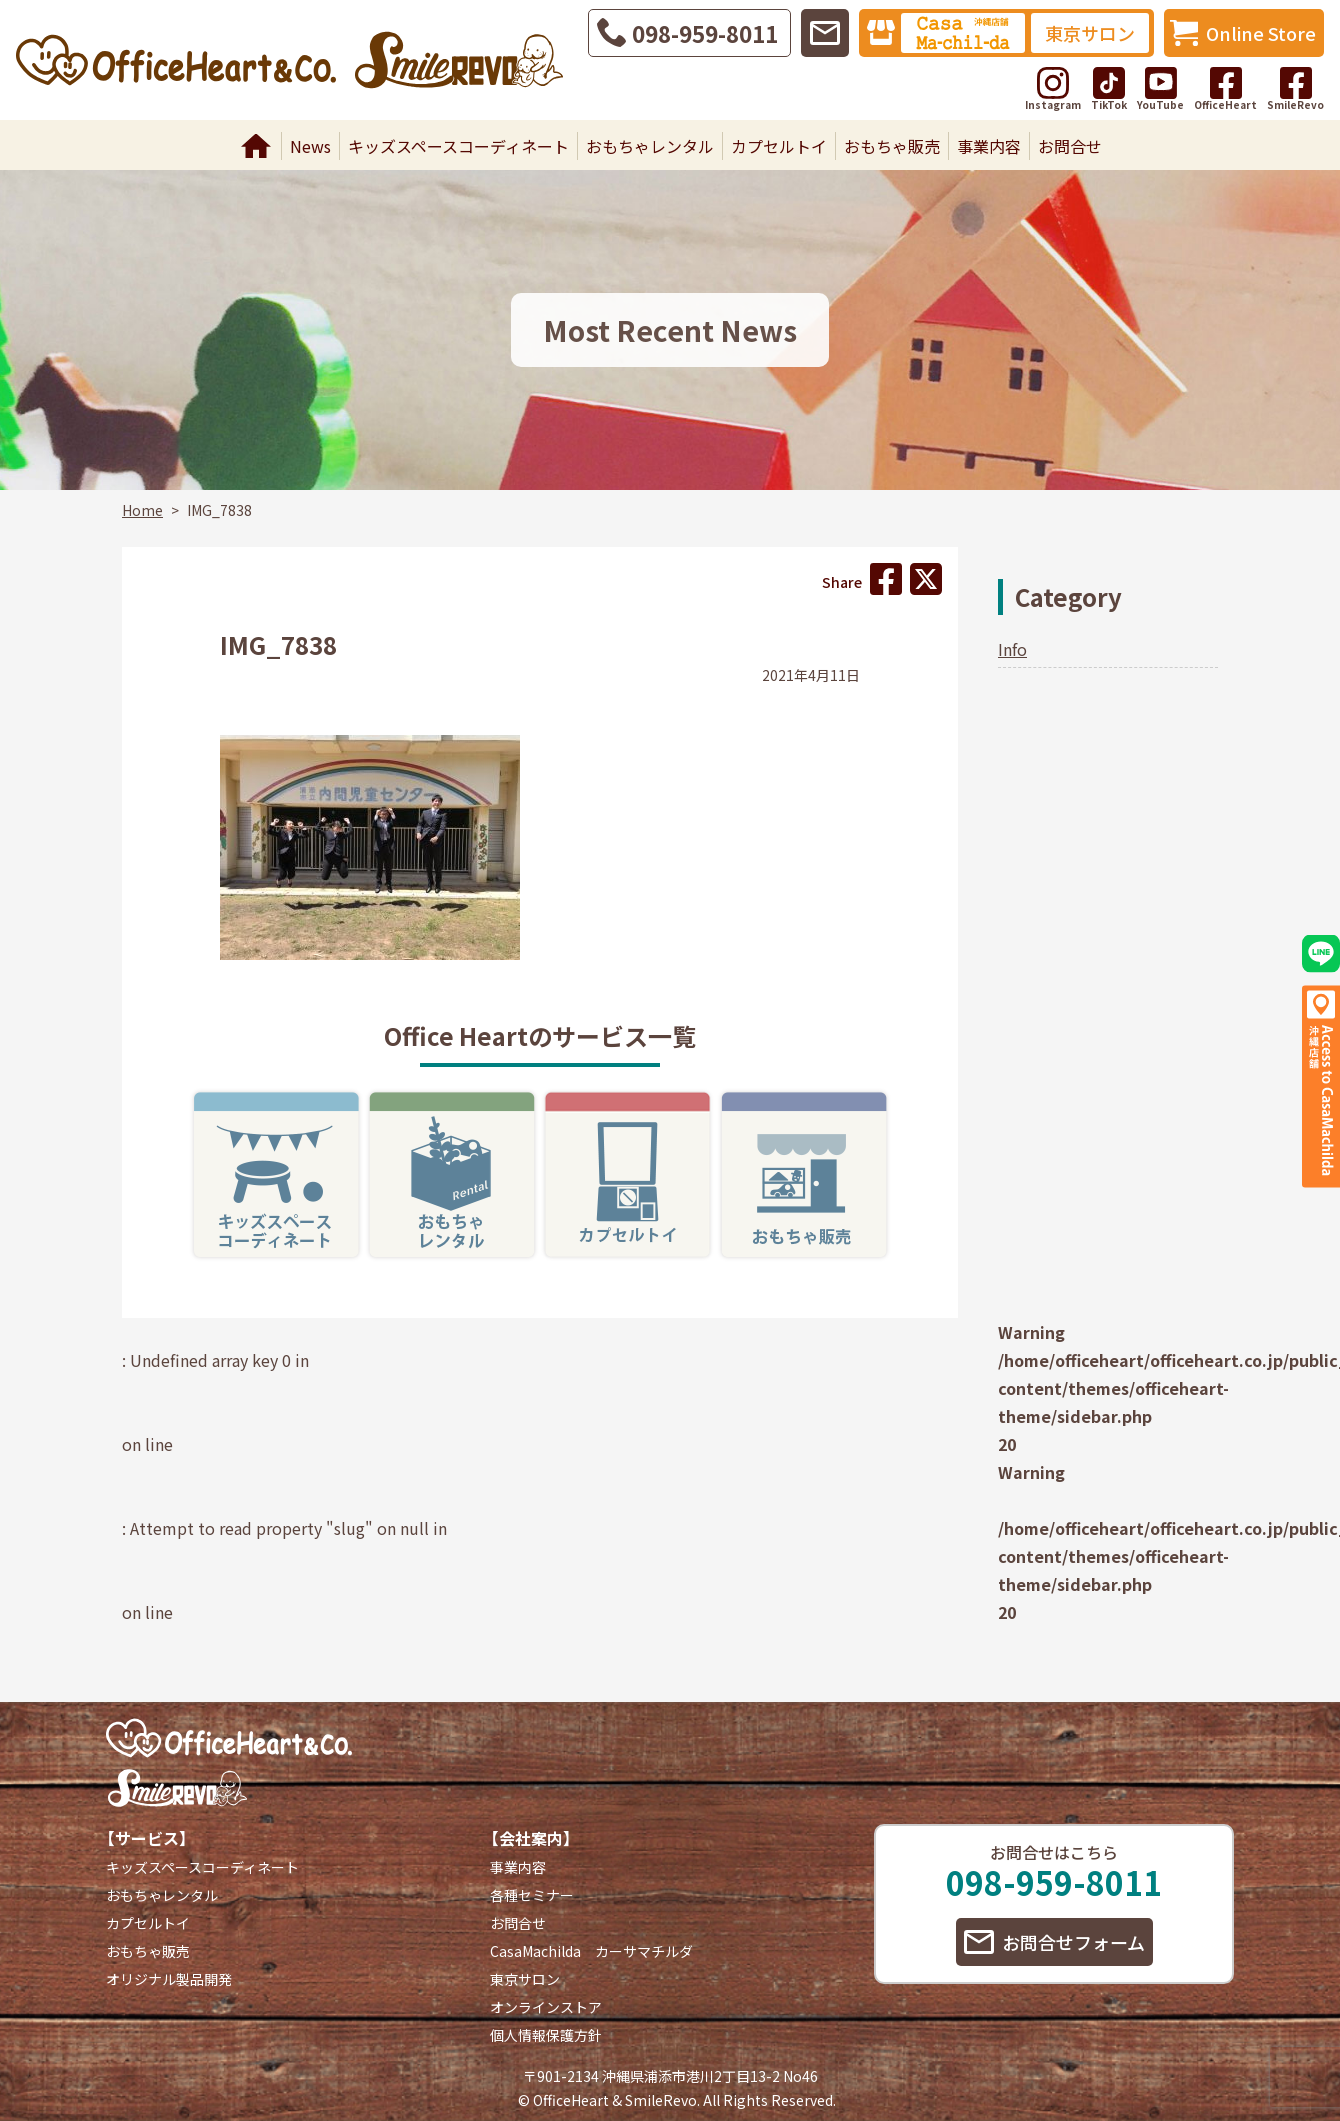  I want to click on カプセルトイ, so click(779, 146).